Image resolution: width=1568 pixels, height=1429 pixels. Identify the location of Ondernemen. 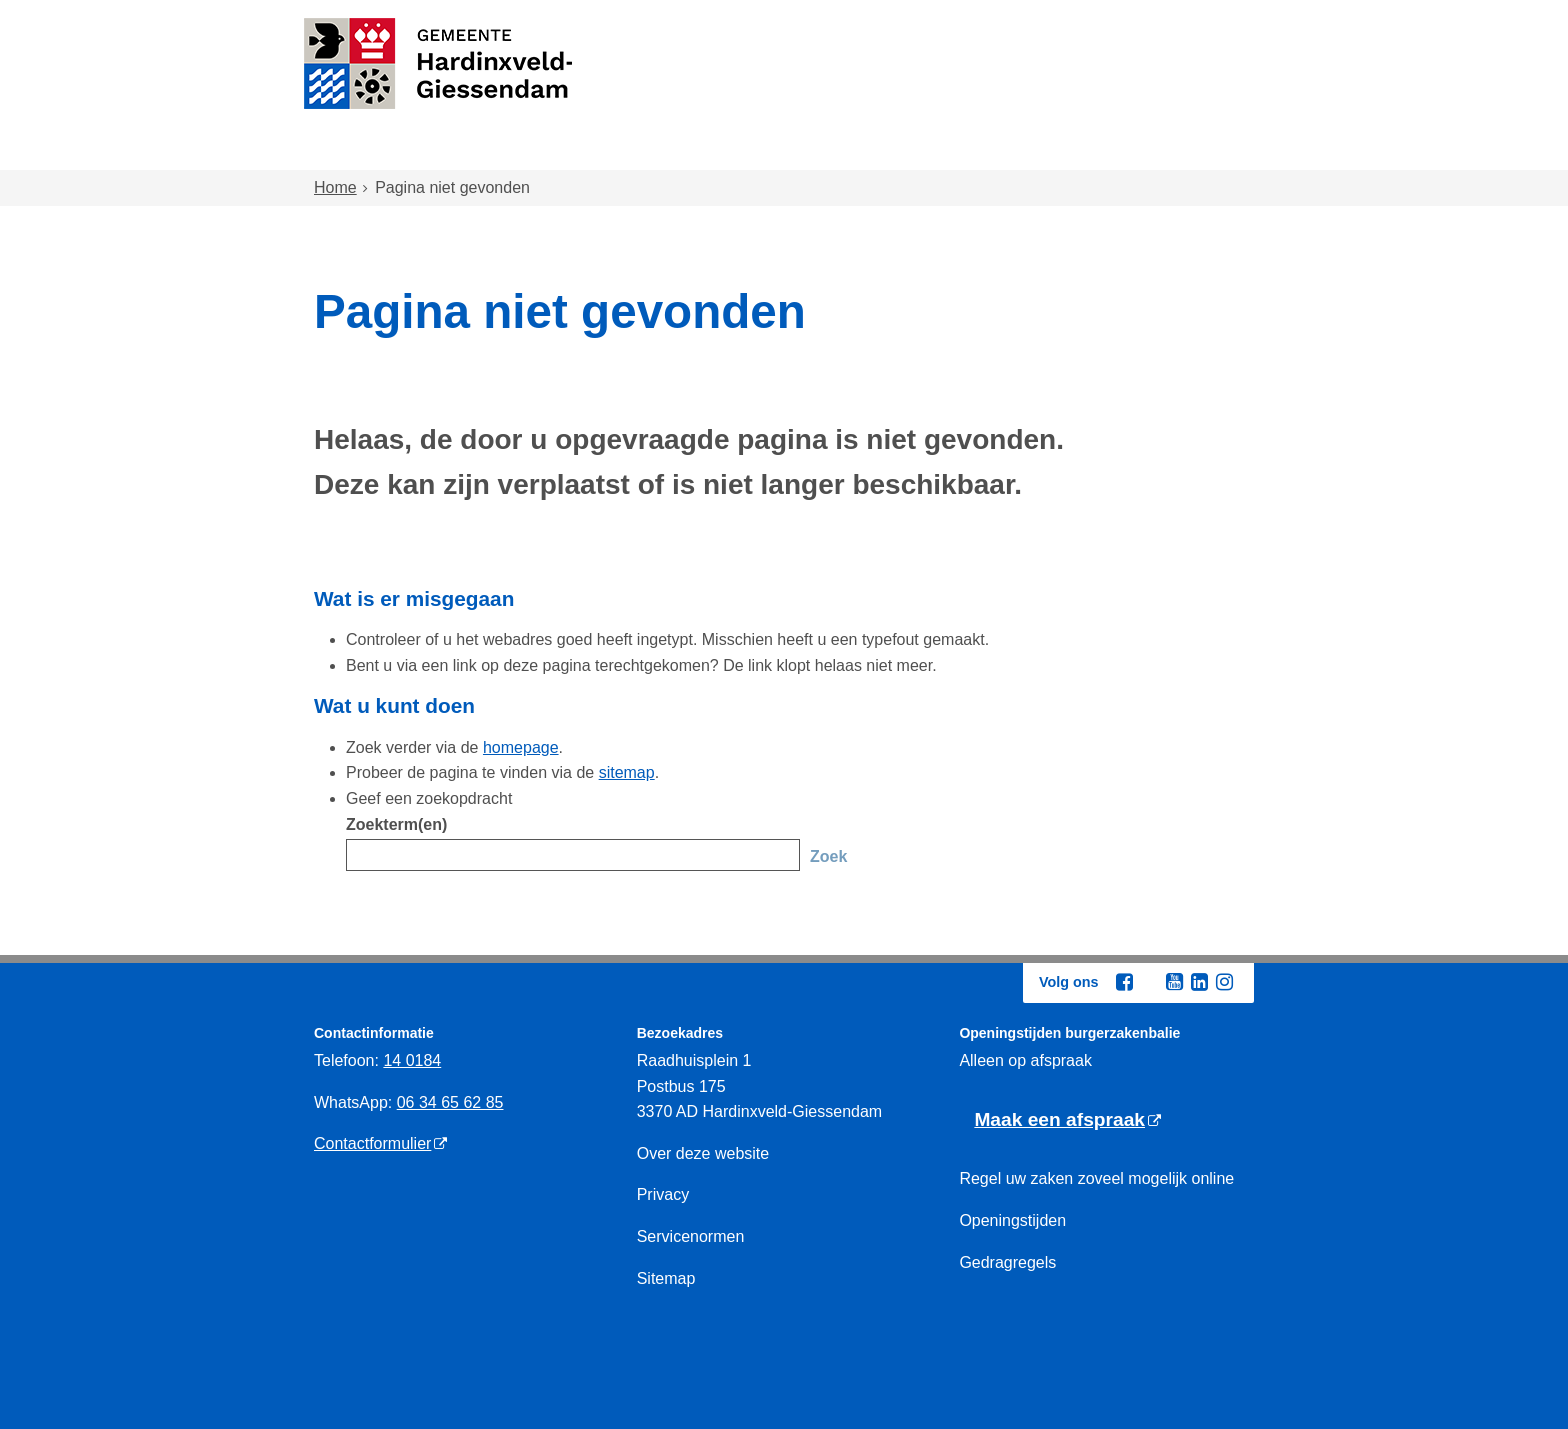
(1024, 151).